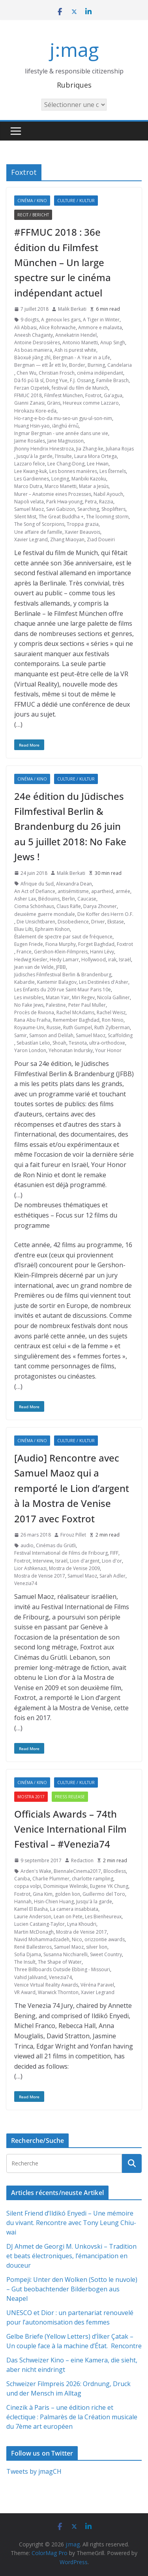  Describe the element at coordinates (65, 425) in the screenshot. I see `iānghú érnǚ` at that location.